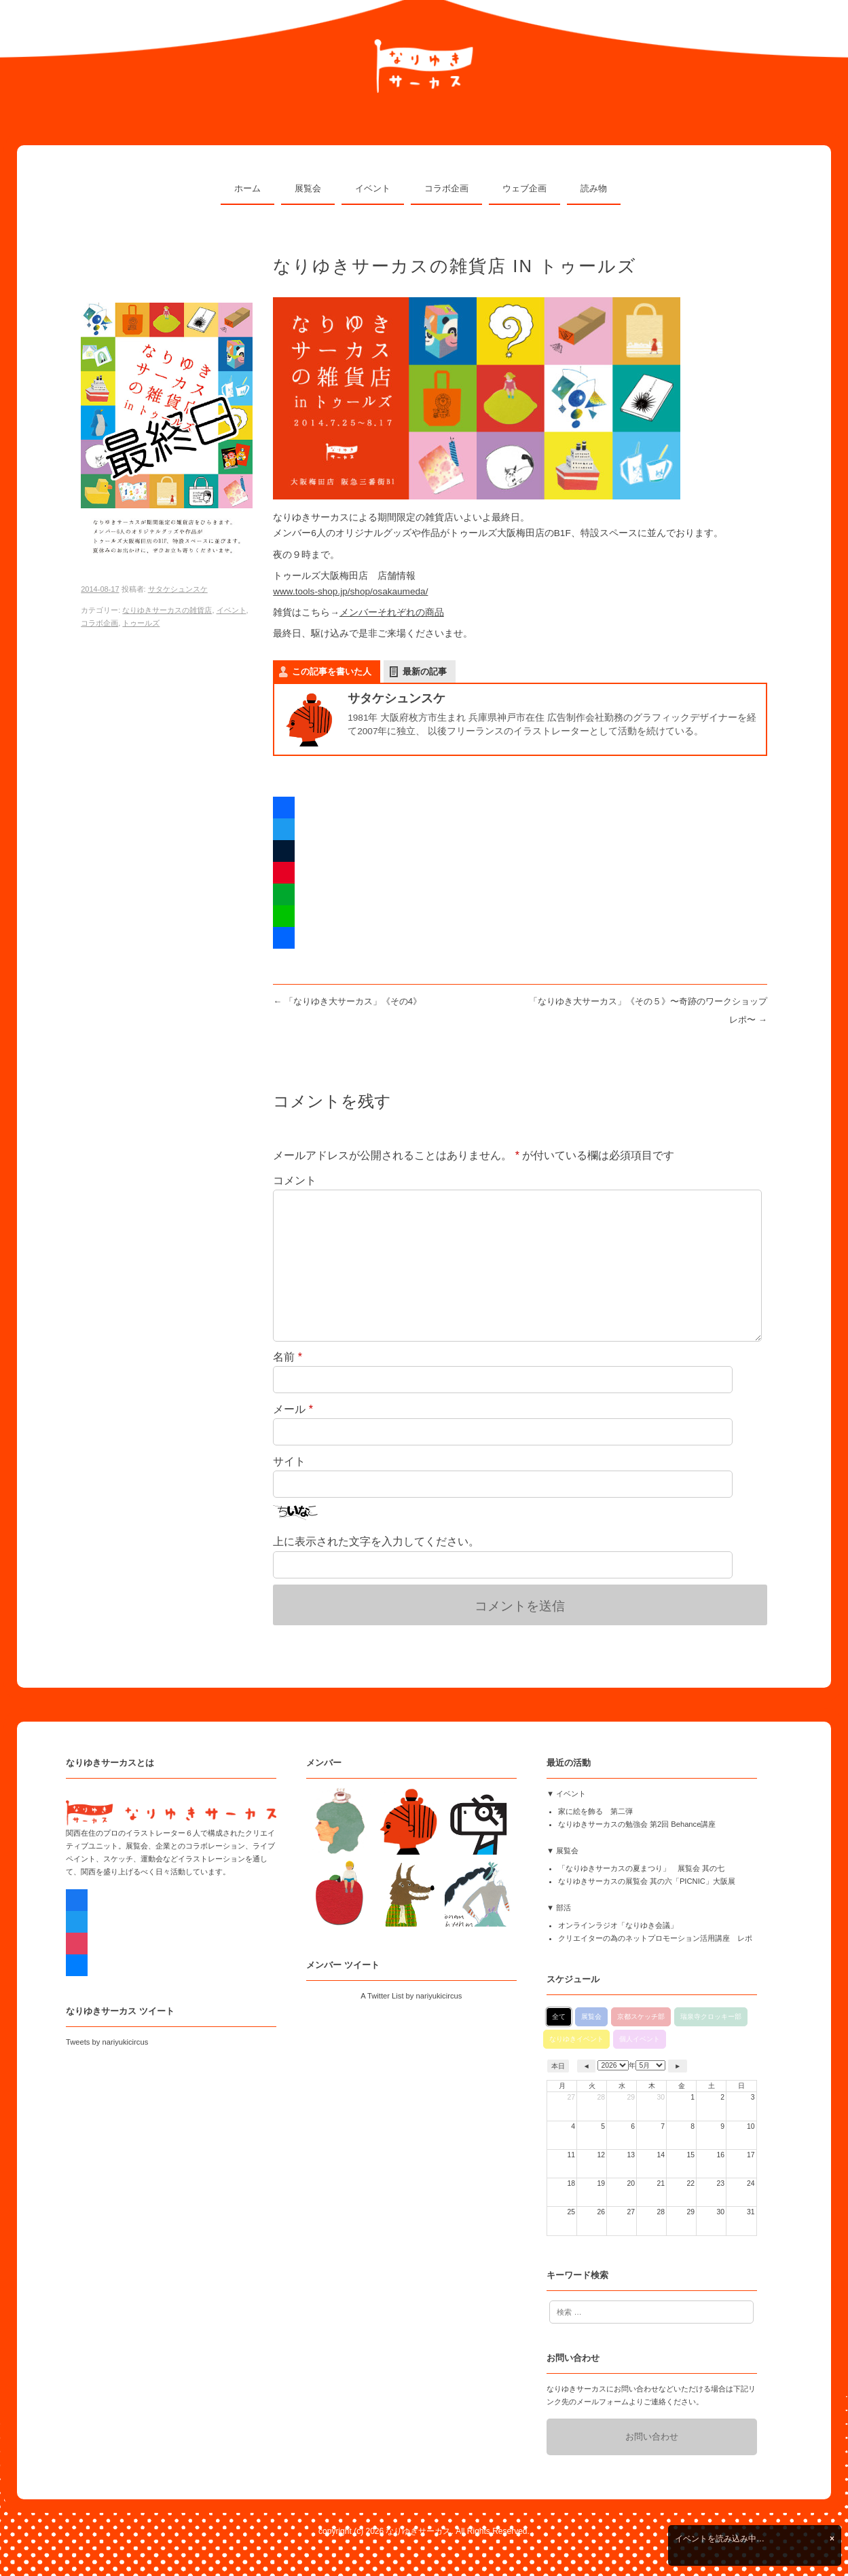 This screenshot has height=2576, width=848. Describe the element at coordinates (376, 1541) in the screenshot. I see `上に表示された文字を入力してください。` at that location.